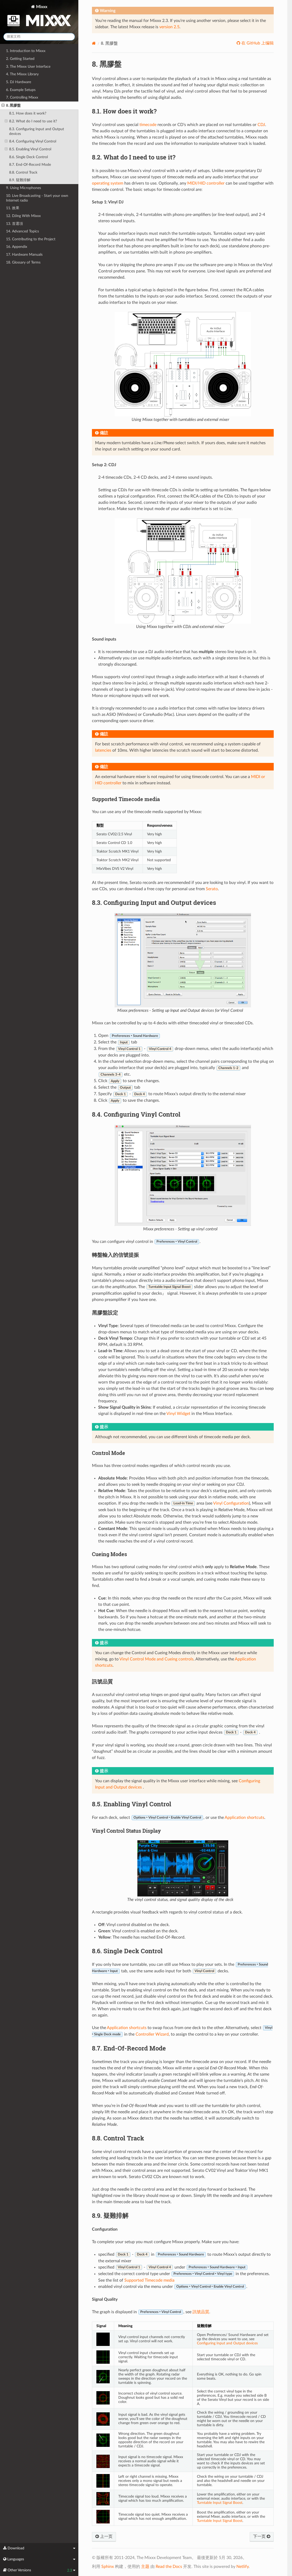 This screenshot has width=292, height=2576. I want to click on 8.2. What do I need to use it?, so click(31, 121).